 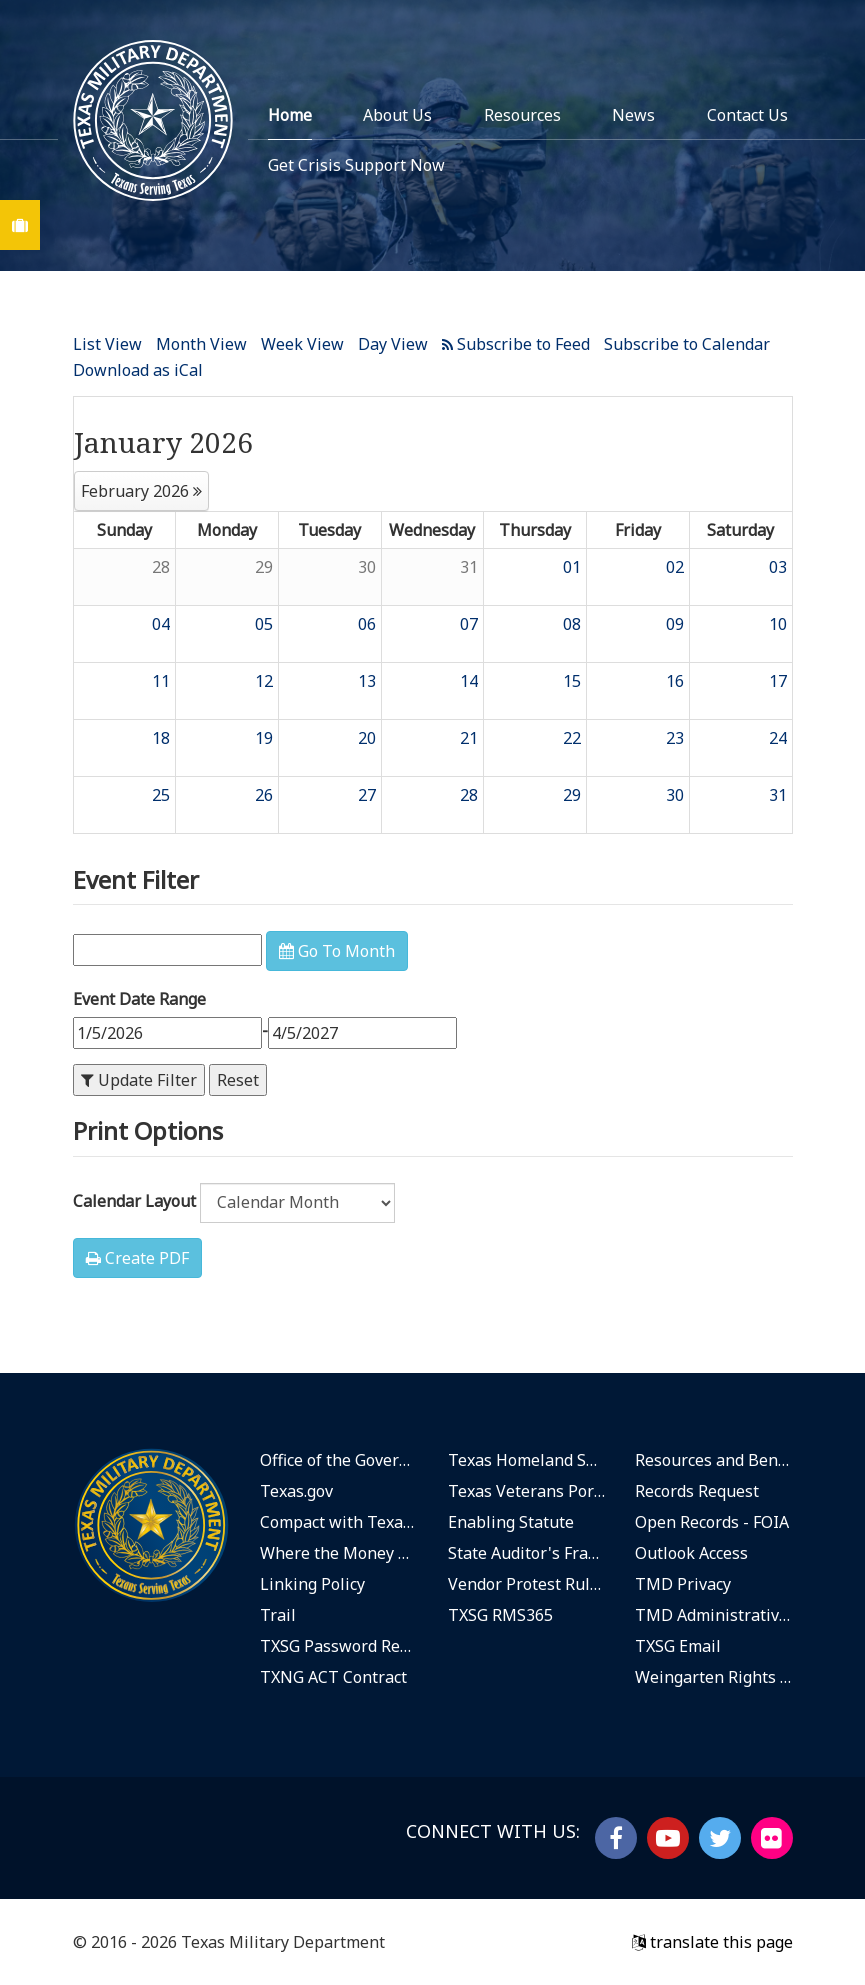 What do you see at coordinates (469, 624) in the screenshot?
I see `07` at bounding box center [469, 624].